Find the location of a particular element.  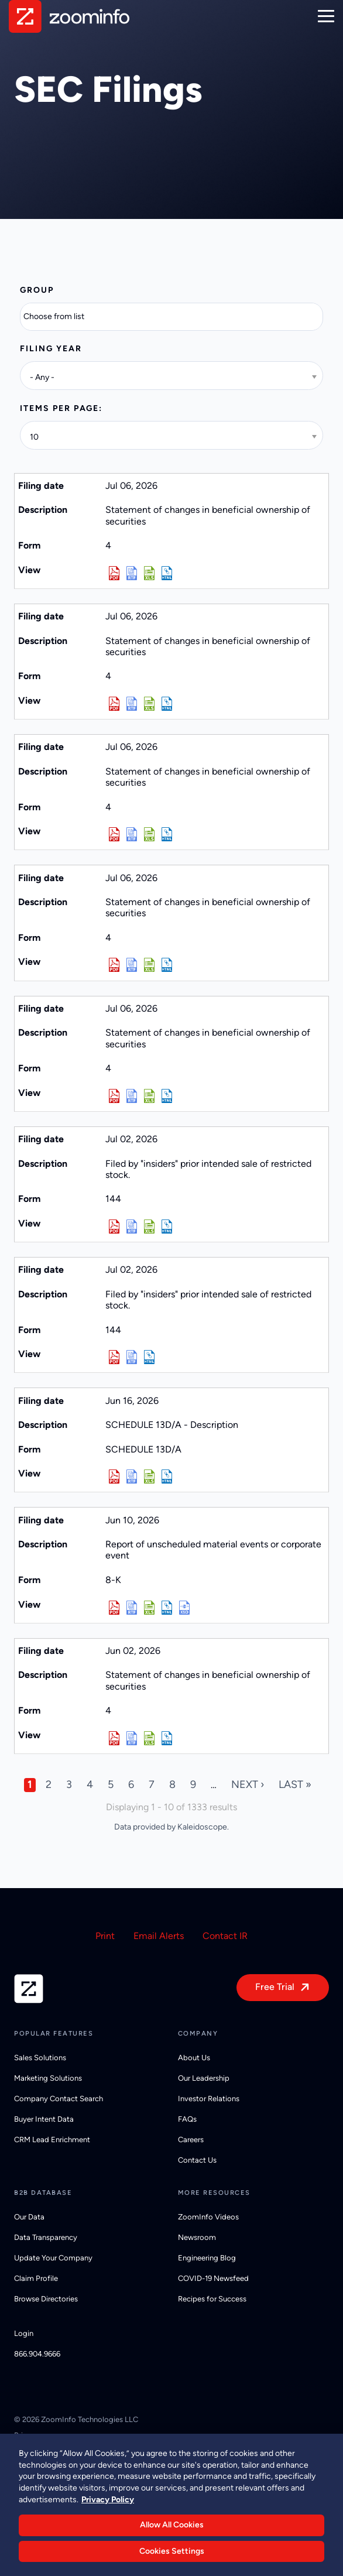

8-K is located at coordinates (113, 1579).